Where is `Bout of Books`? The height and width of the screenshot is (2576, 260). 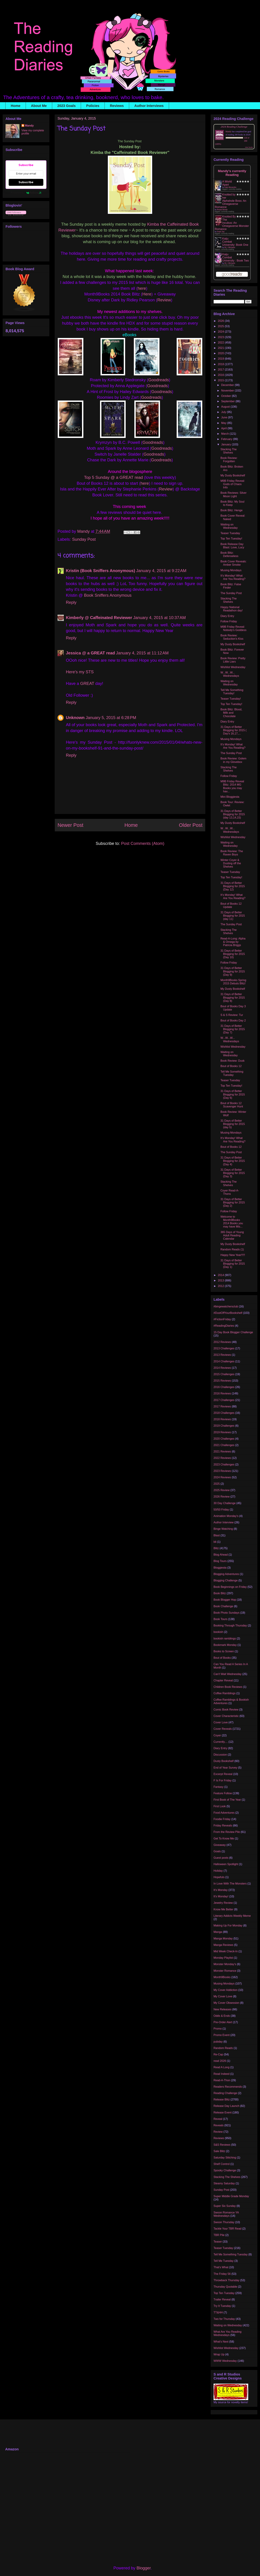
Bout of Books is located at coordinates (222, 1657).